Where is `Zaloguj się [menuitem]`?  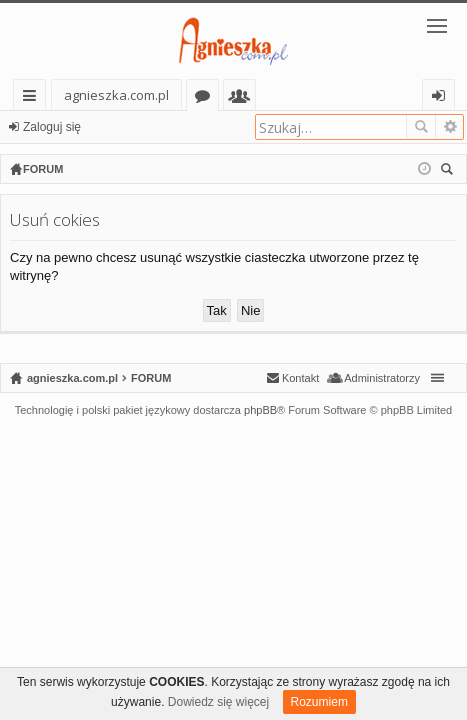 Zaloguj się [menuitem] is located at coordinates (442, 98).